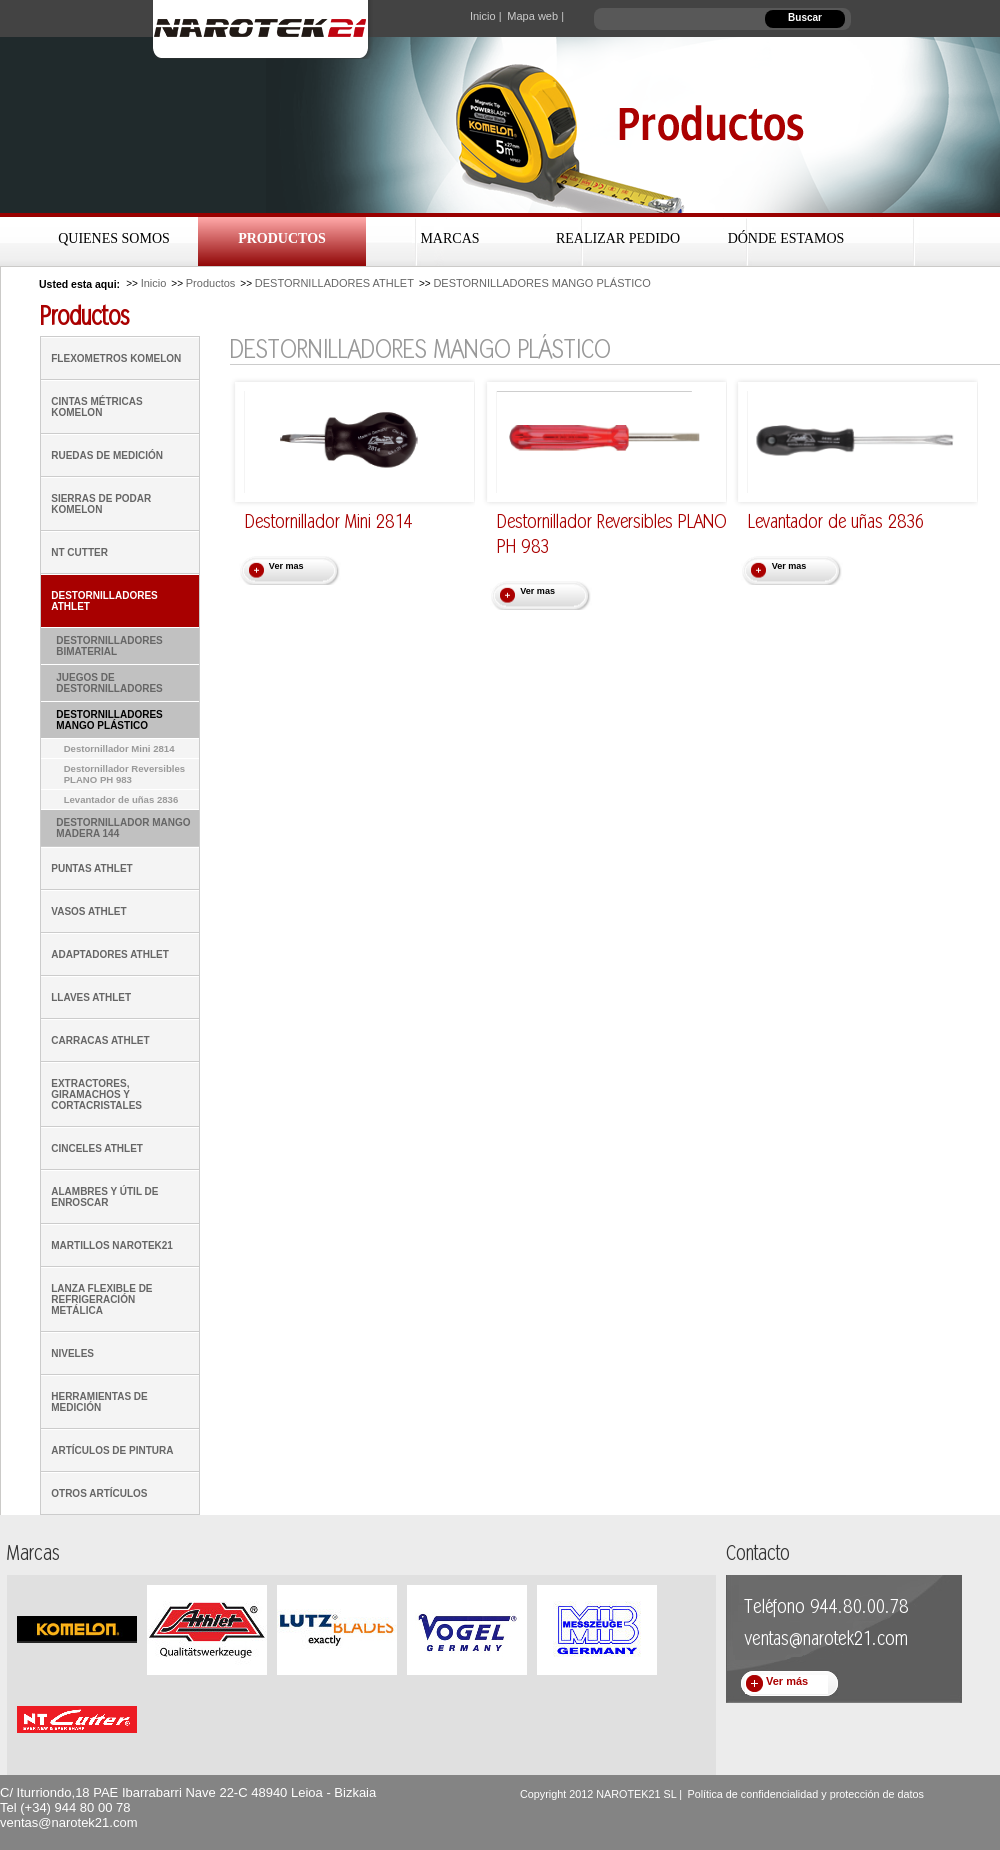  I want to click on CINCELES ATHLET, so click(97, 1148).